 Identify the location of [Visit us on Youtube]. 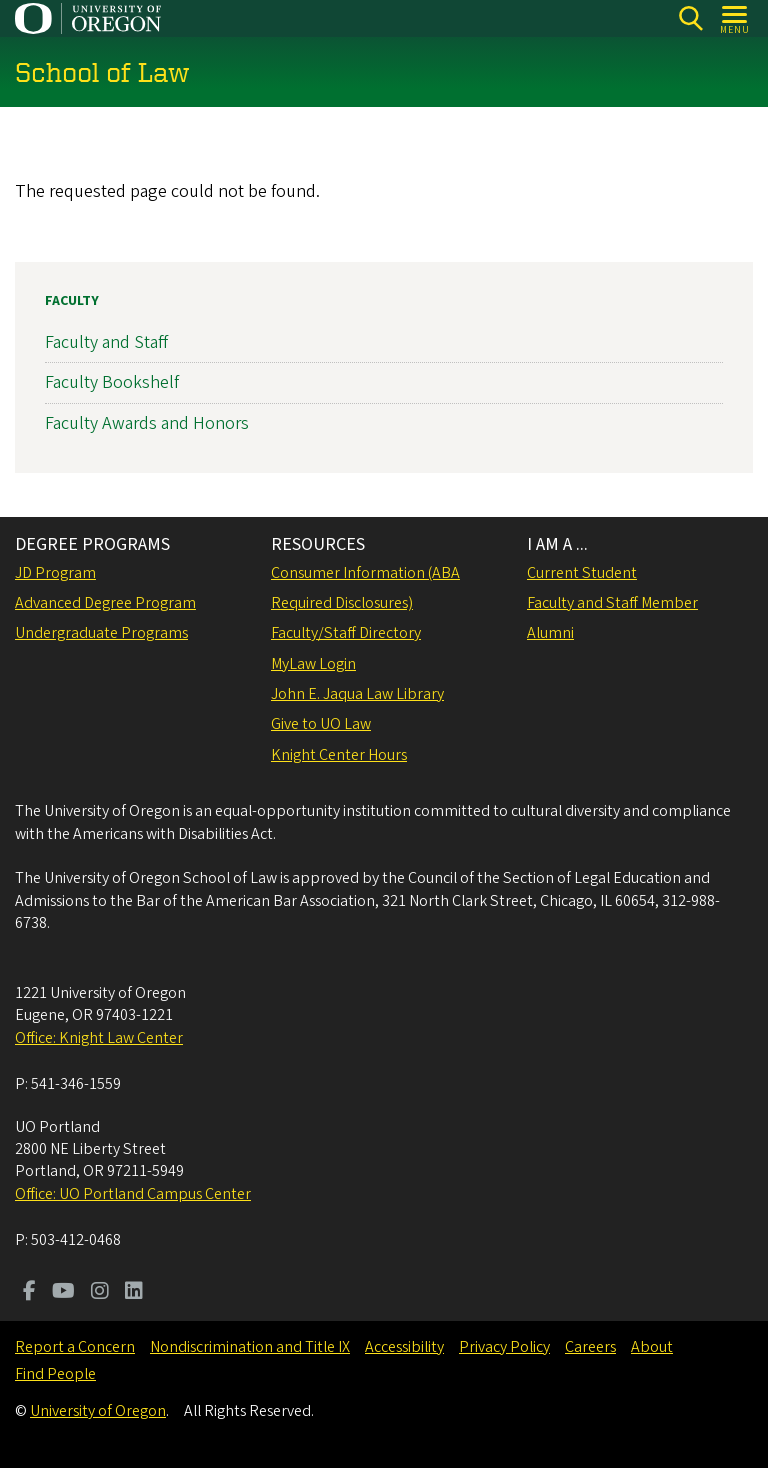
(63, 1293).